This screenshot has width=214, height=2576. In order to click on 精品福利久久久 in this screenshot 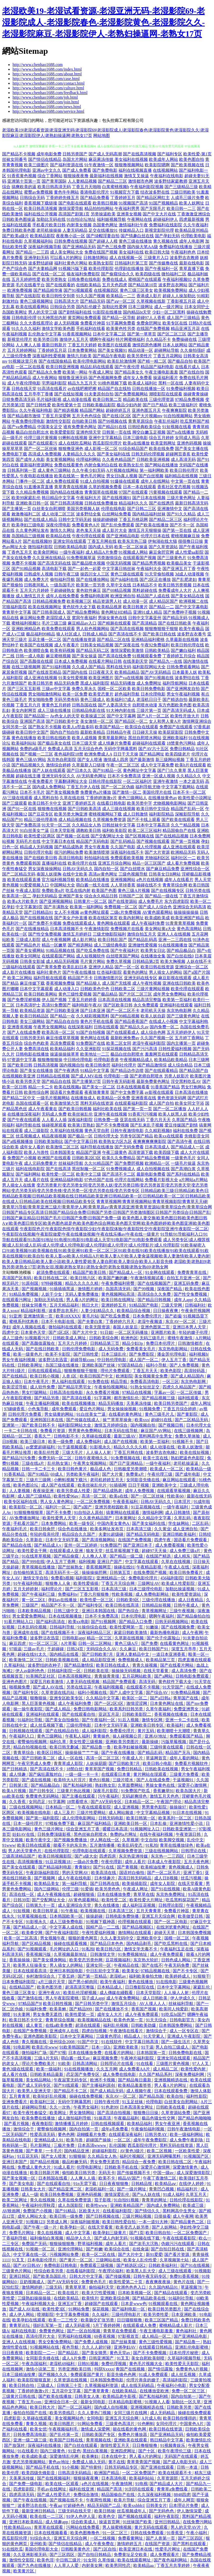, I will do `click(133, 503)`.